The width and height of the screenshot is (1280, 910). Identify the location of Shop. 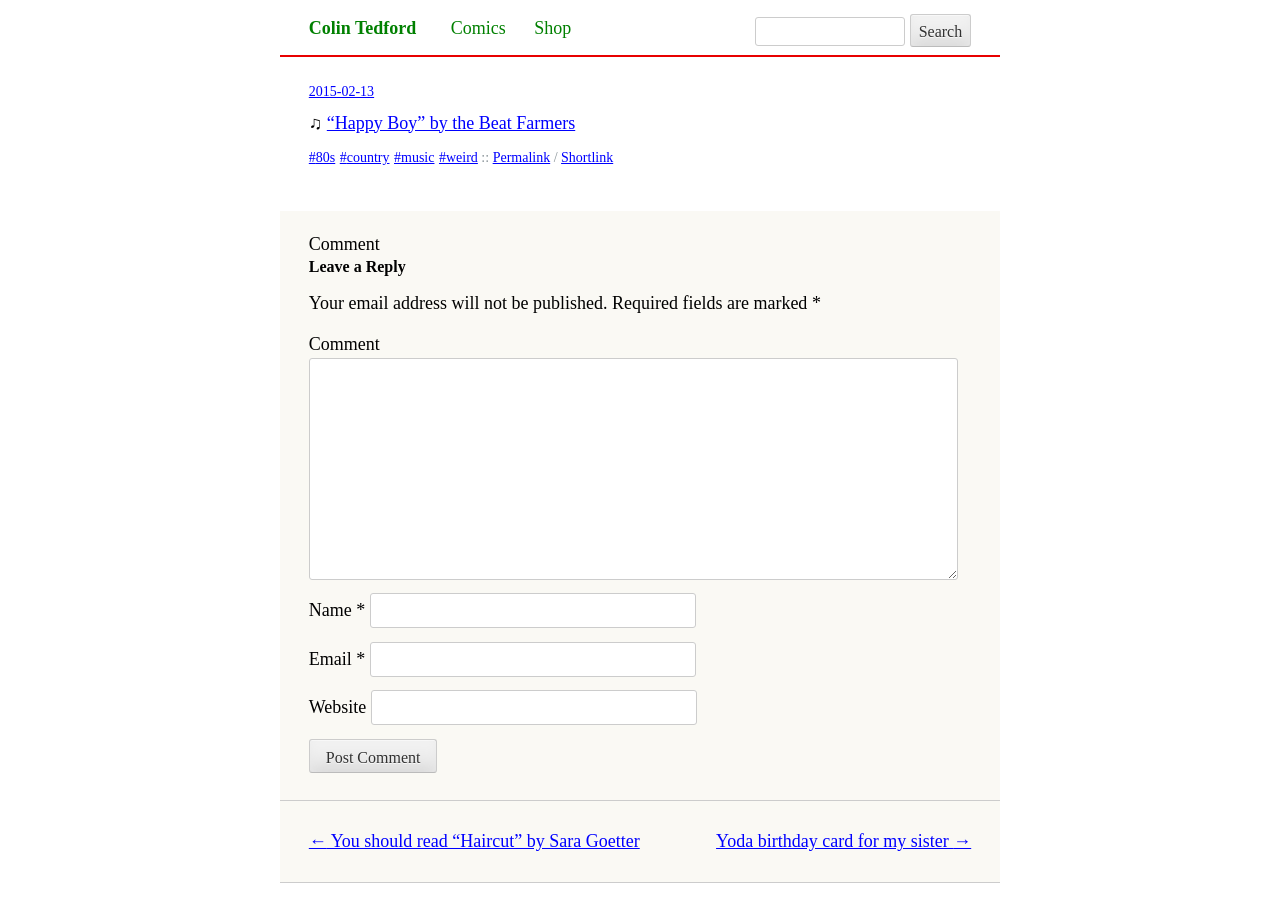
(552, 28).